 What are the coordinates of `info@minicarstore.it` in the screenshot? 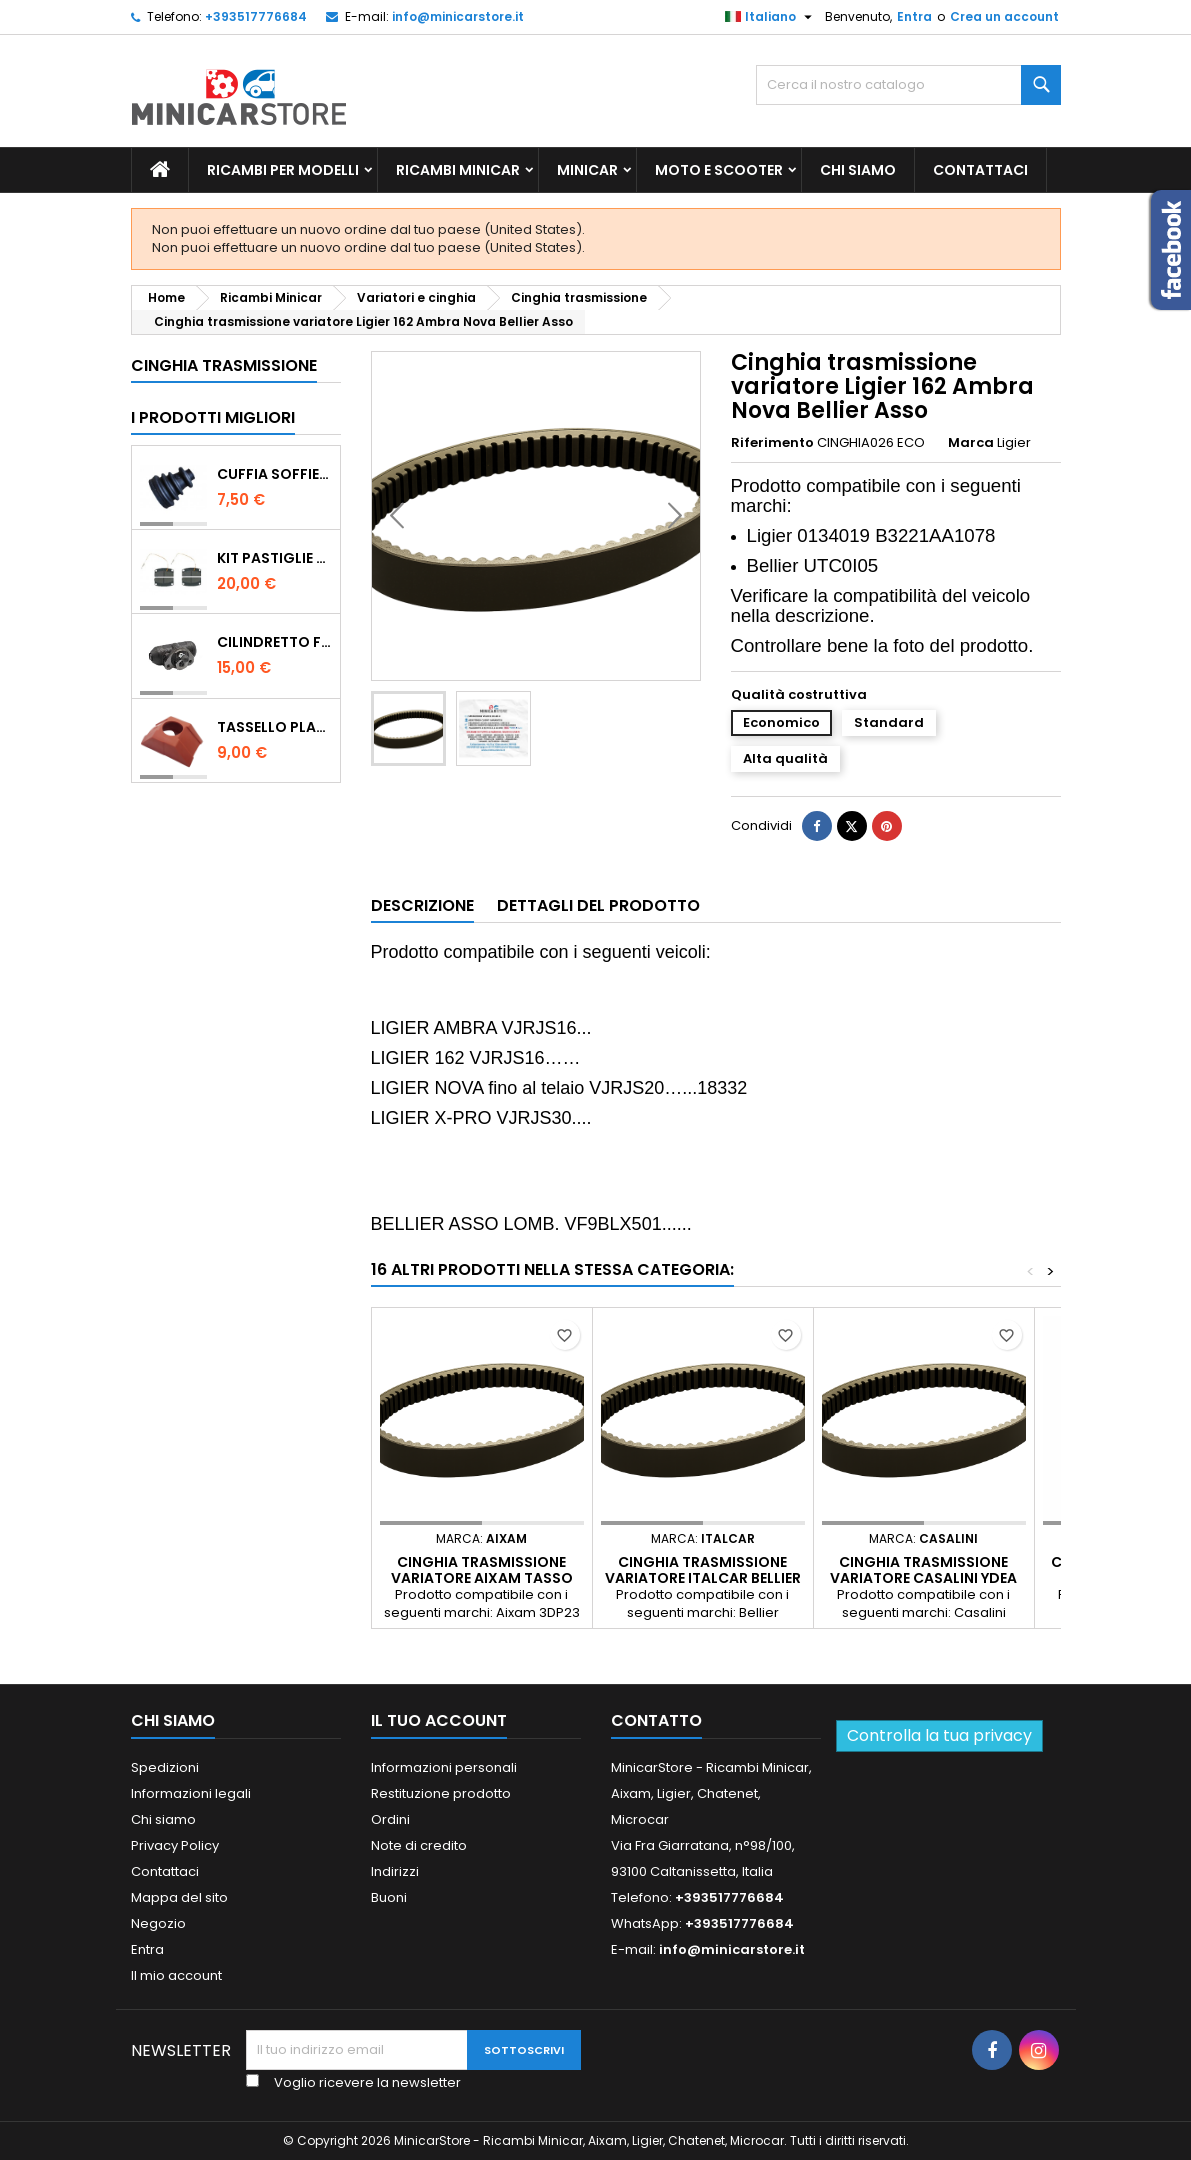 It's located at (458, 16).